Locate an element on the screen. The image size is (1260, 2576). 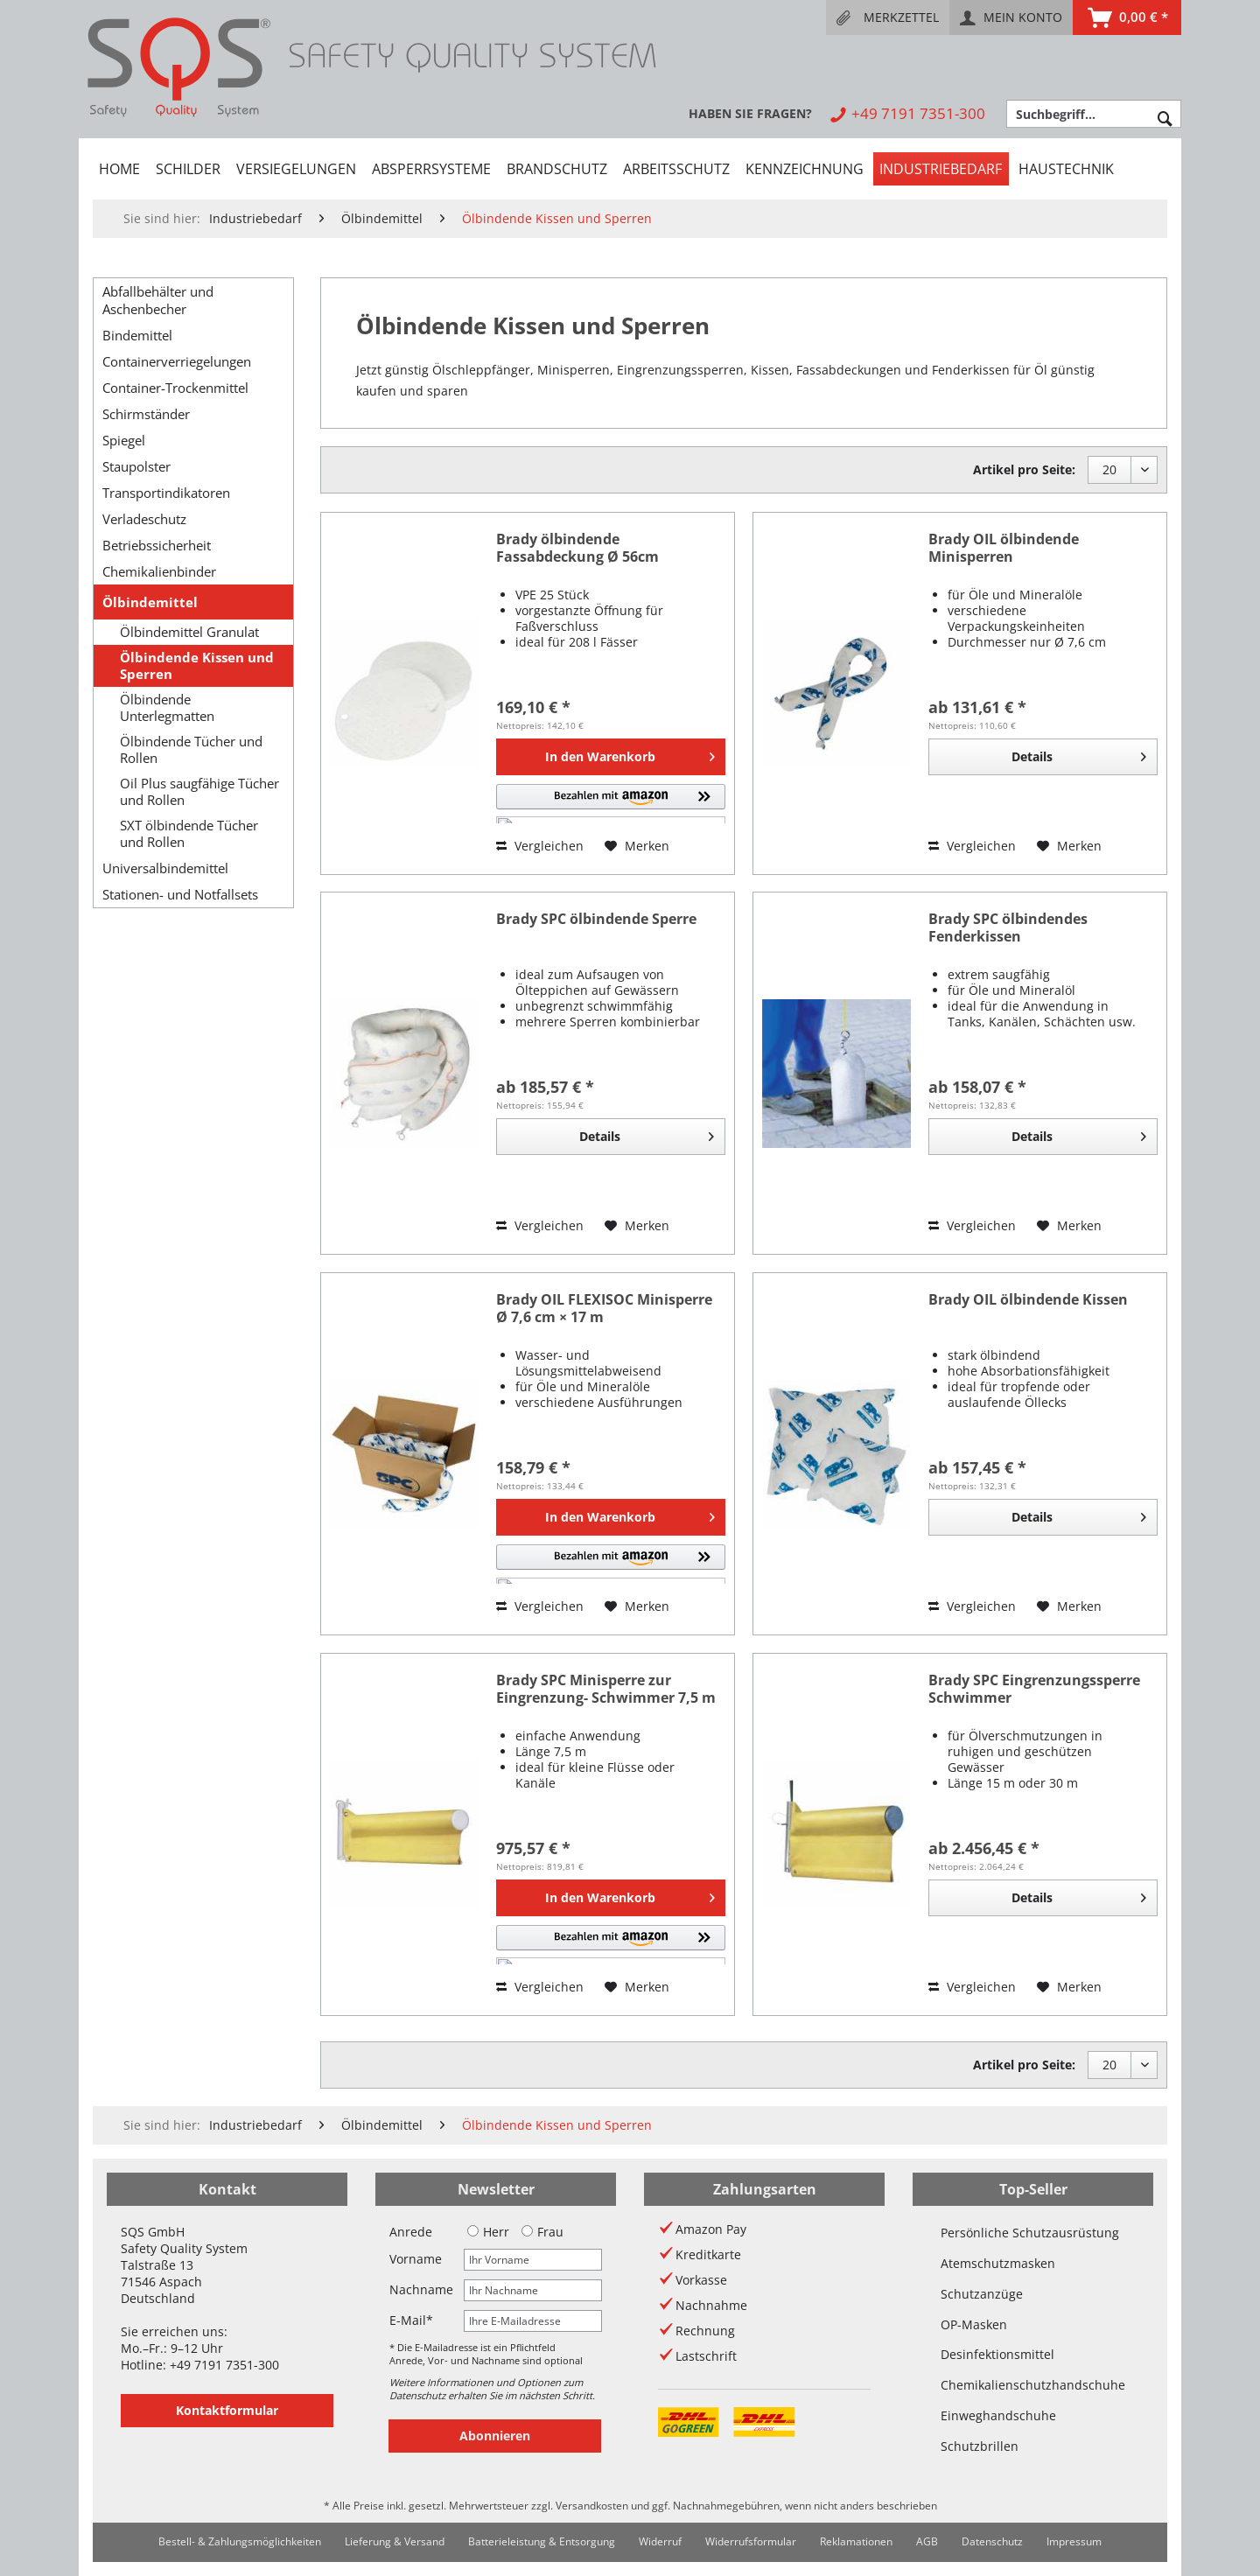
Ölbindende Kissen und Sperren is located at coordinates (197, 665).